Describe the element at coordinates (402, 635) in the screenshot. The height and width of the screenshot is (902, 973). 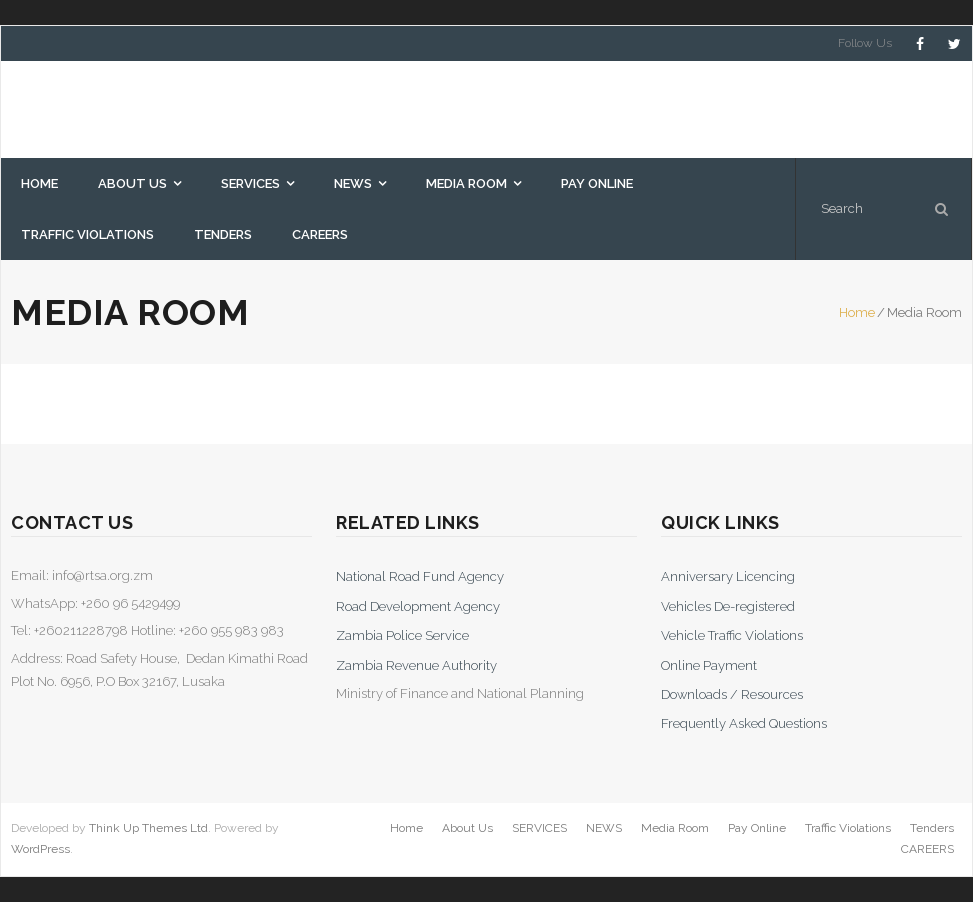
I see `Zambia Police Service` at that location.